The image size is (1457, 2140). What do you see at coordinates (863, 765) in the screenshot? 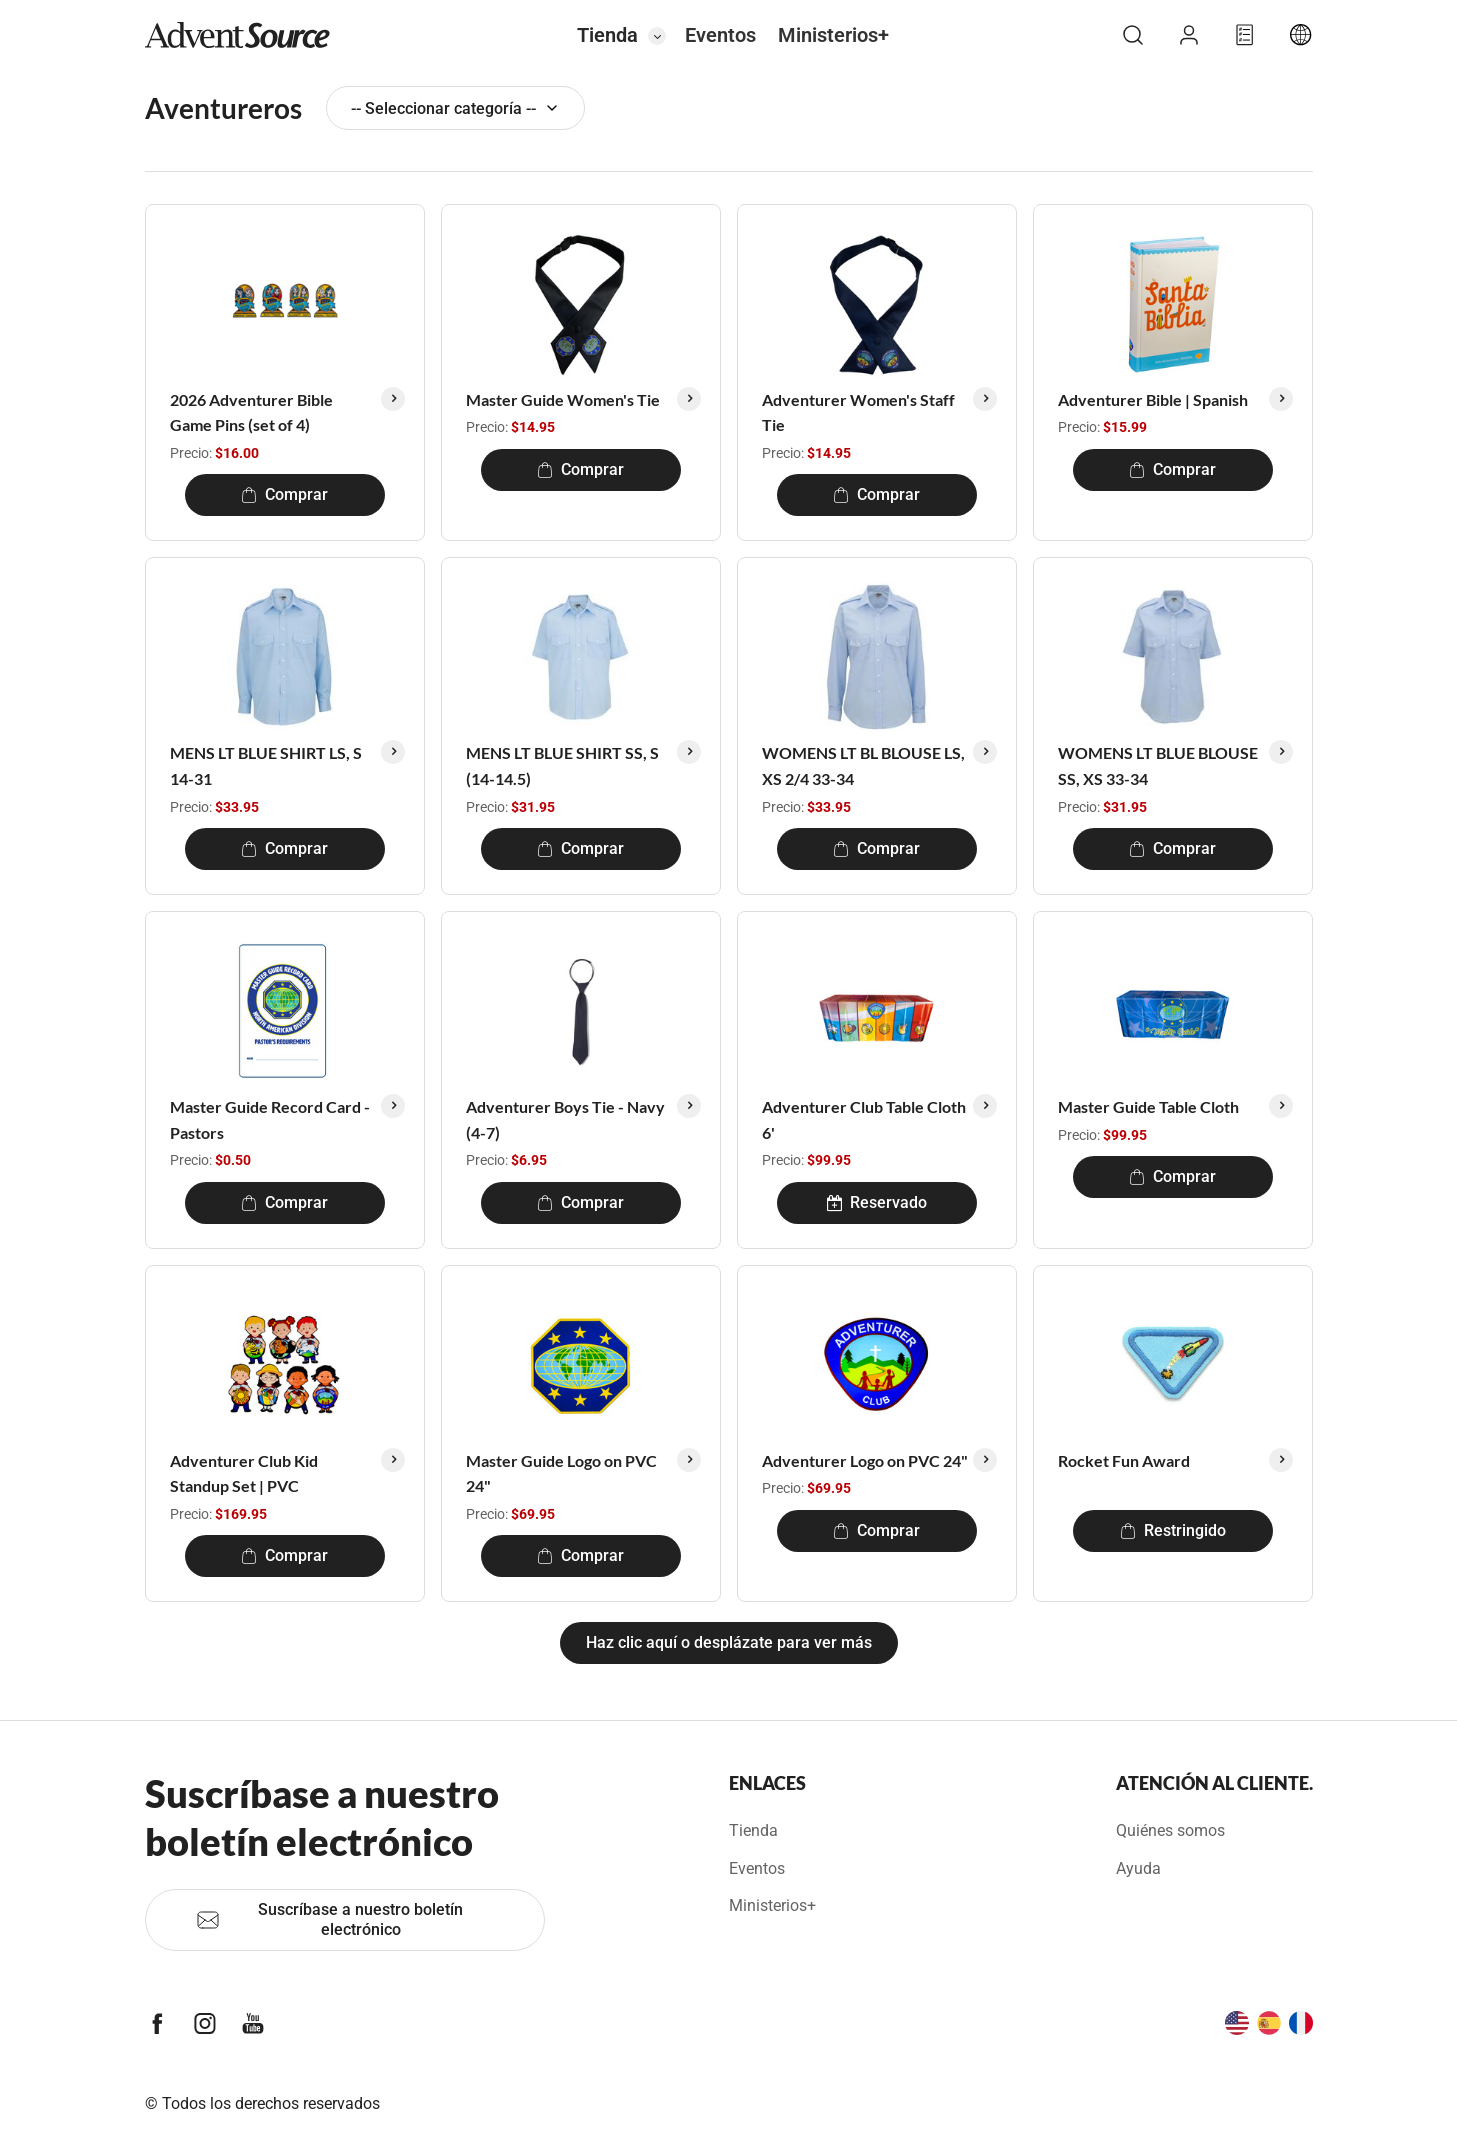
I see `WOMENS LT BL BLOUSE LS, XS 2/4 33-34` at bounding box center [863, 765].